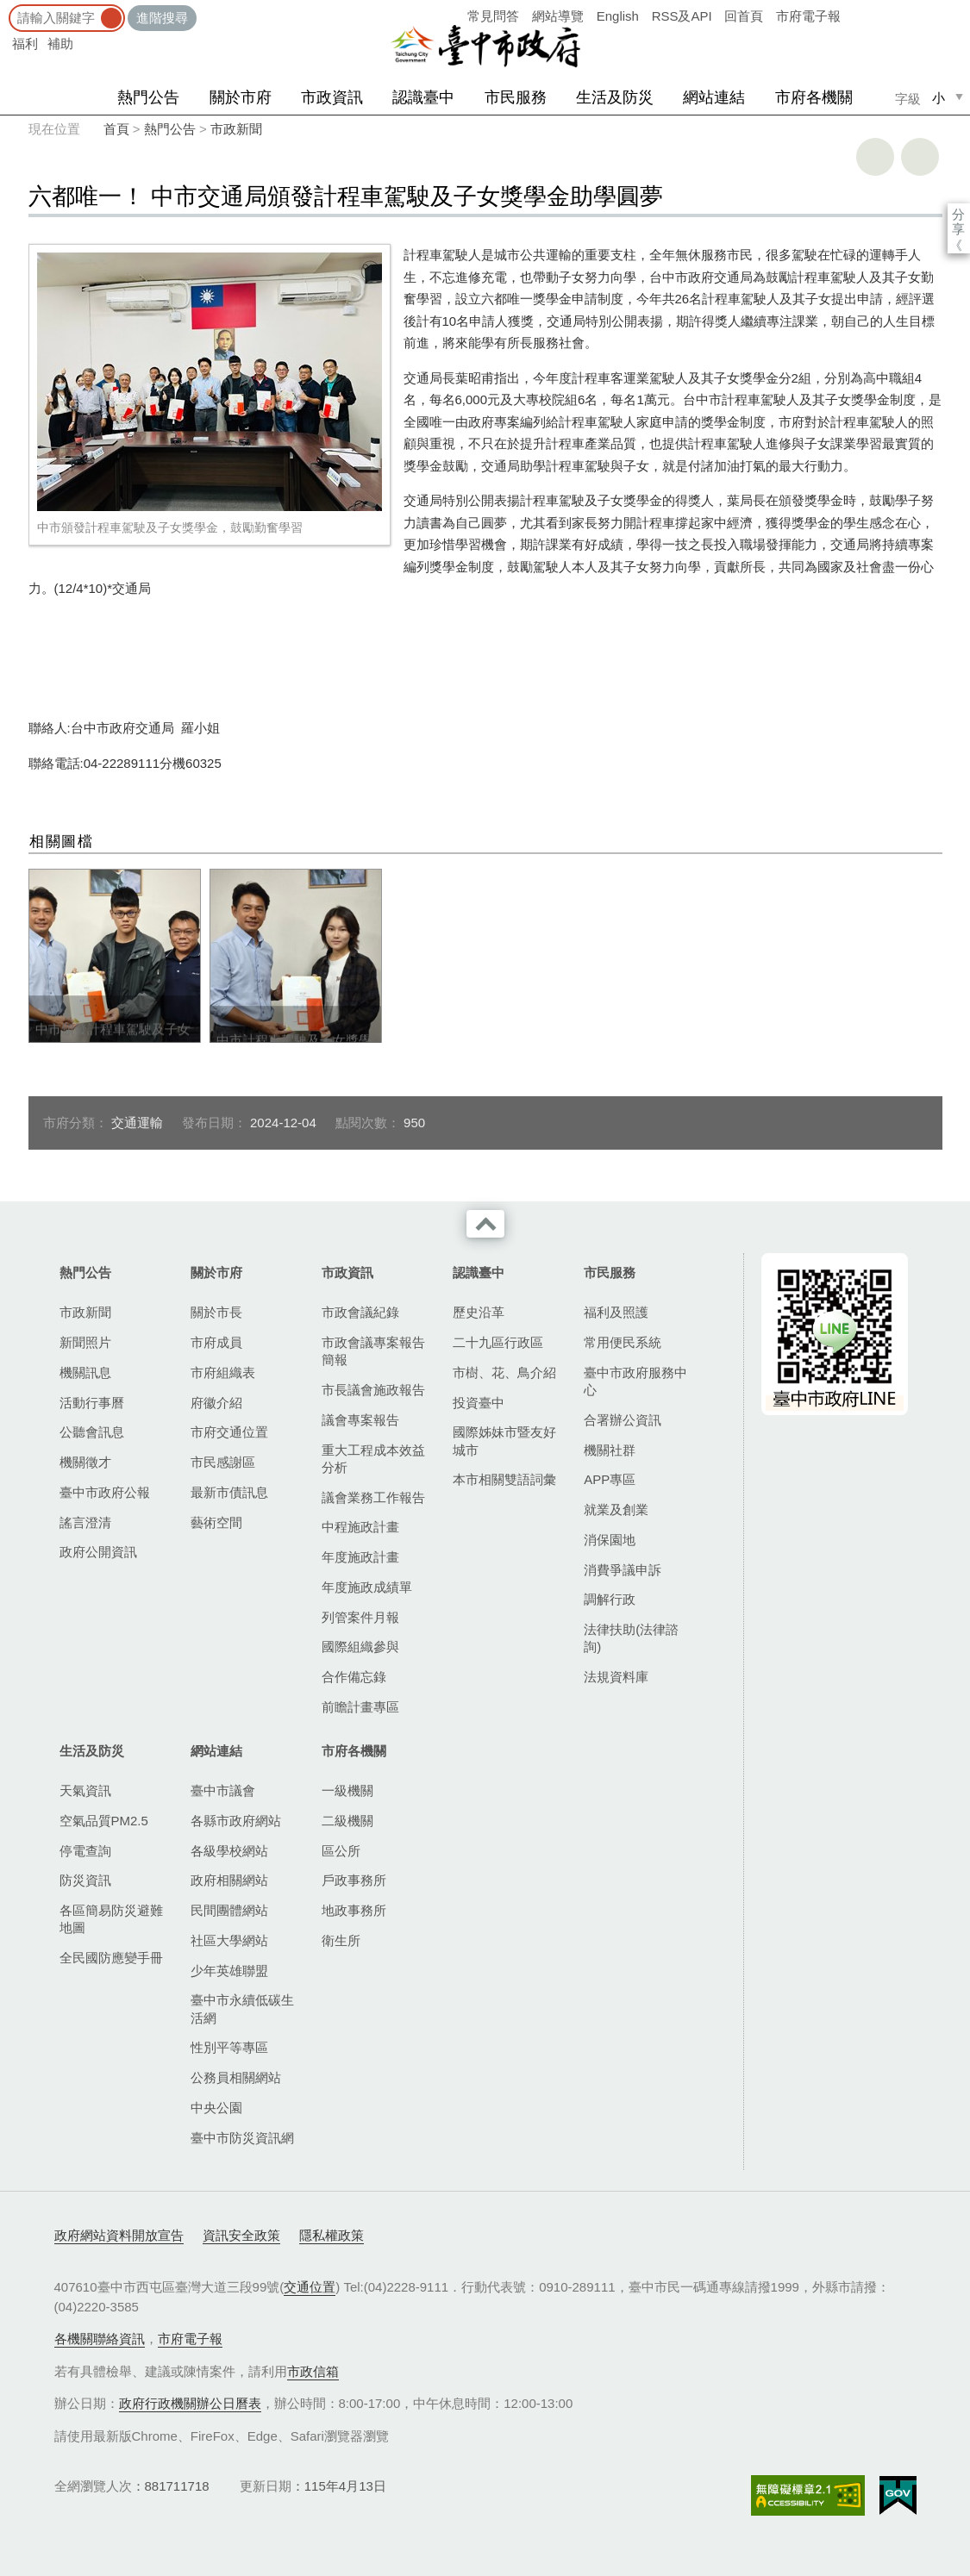 The width and height of the screenshot is (970, 2576). What do you see at coordinates (743, 16) in the screenshot?
I see `回首頁` at bounding box center [743, 16].